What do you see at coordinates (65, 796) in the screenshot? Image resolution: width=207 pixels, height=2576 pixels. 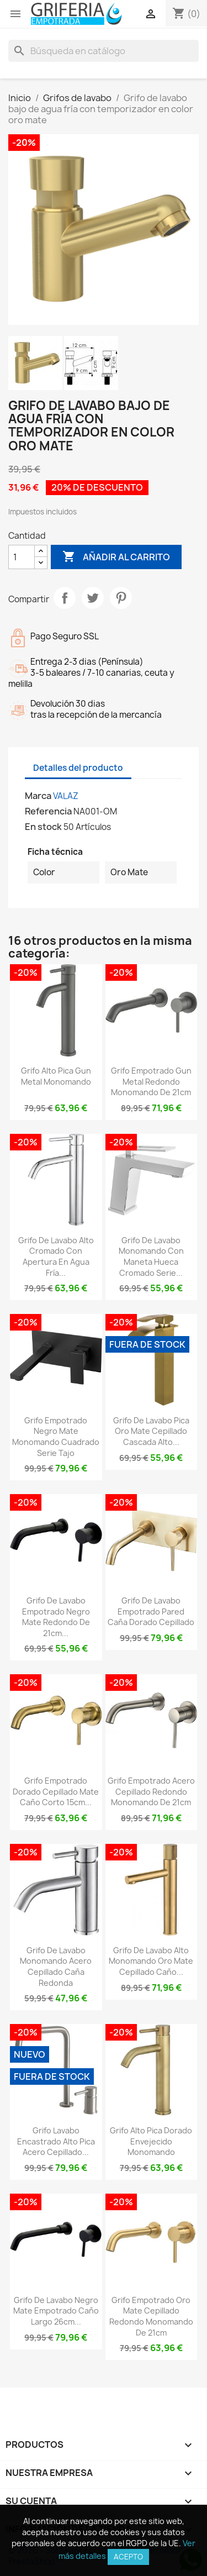 I see `VALAZ` at bounding box center [65, 796].